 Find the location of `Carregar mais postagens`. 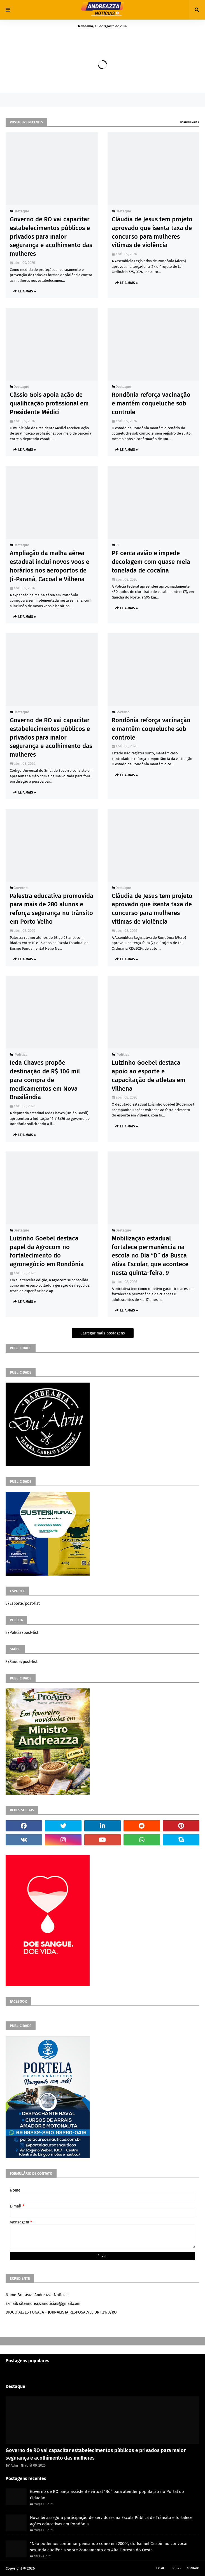

Carregar mais postagens is located at coordinates (102, 1333).